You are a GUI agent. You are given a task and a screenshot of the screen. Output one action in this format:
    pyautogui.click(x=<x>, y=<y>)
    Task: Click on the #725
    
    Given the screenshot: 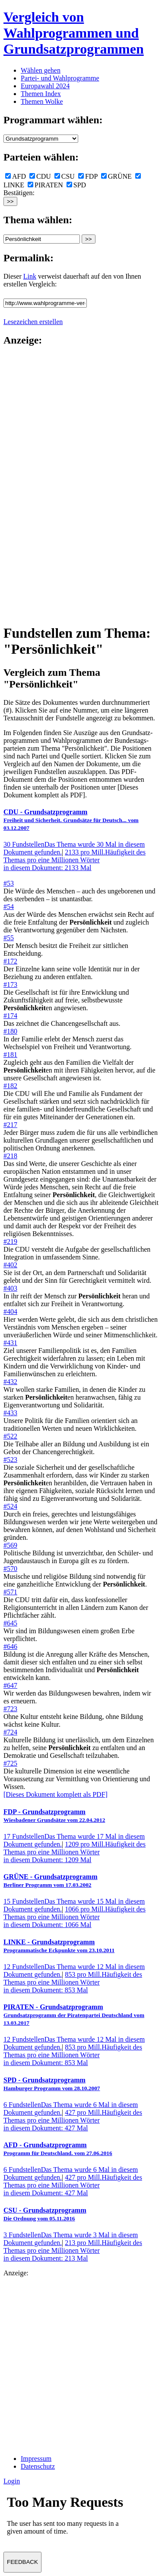 What is the action you would take?
    pyautogui.click(x=10, y=1763)
    